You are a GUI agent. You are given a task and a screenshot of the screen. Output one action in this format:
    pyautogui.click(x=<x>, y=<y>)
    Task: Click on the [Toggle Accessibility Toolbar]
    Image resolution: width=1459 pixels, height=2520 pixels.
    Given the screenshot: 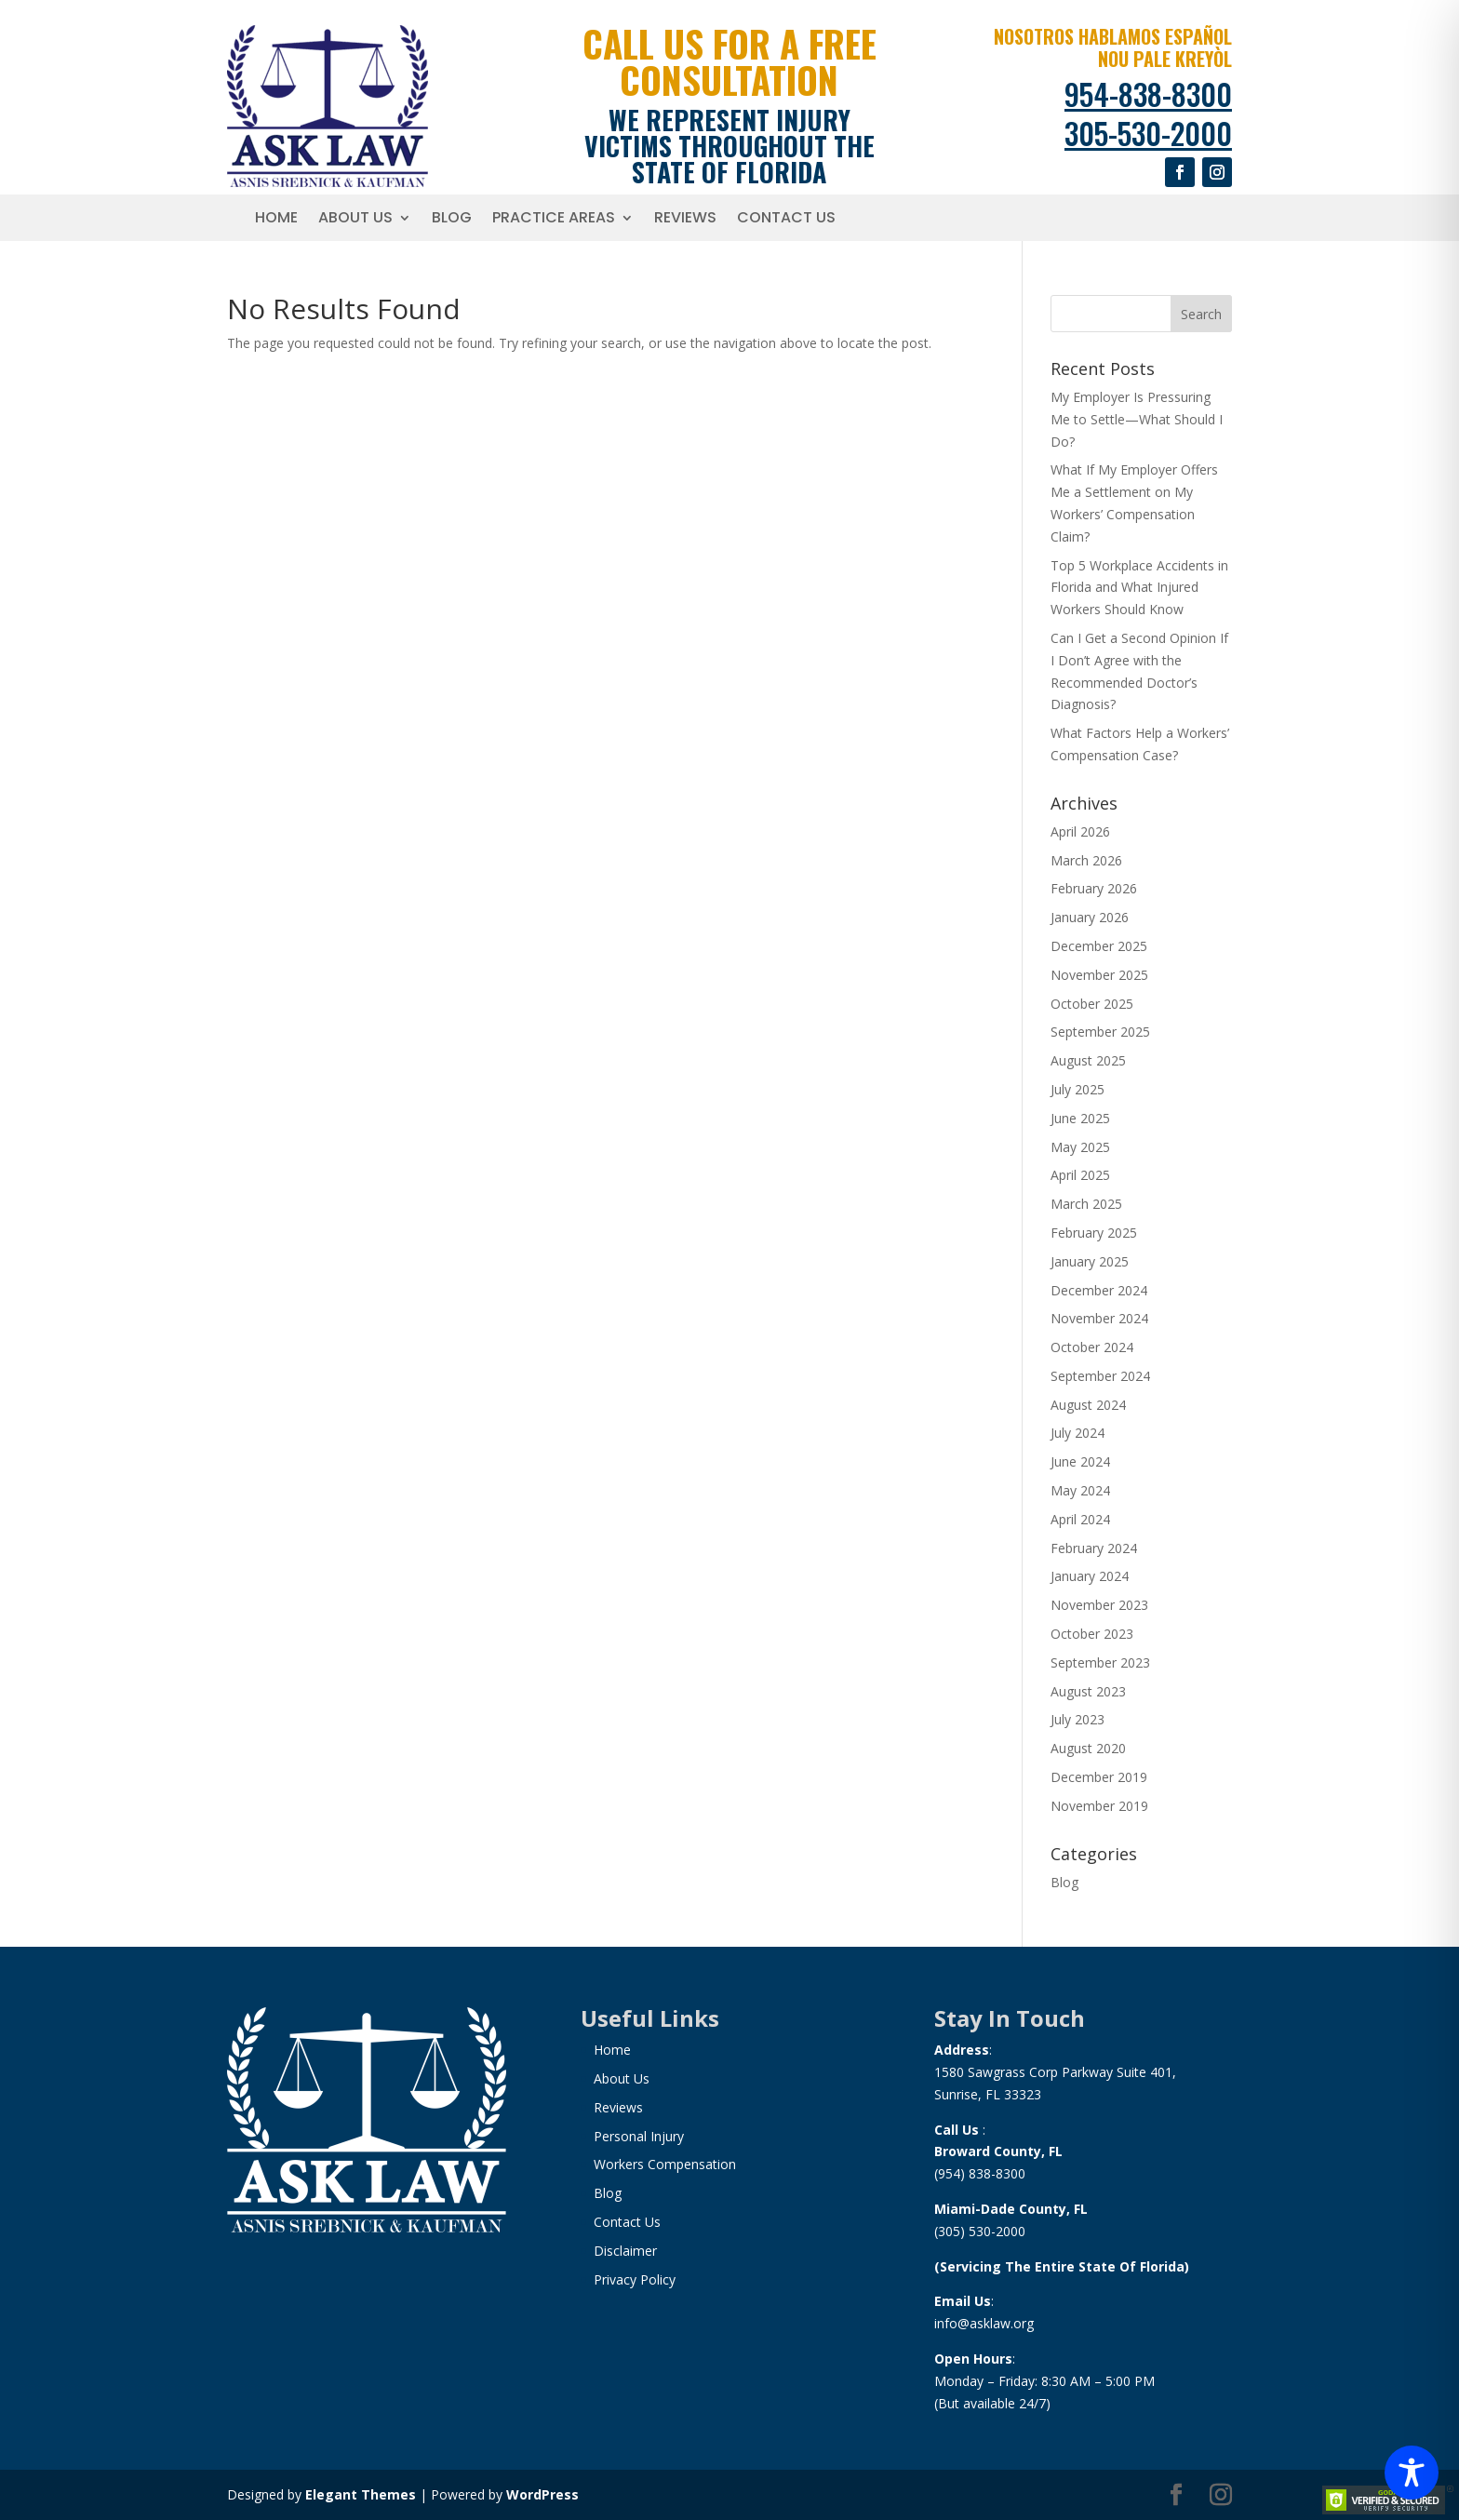 What is the action you would take?
    pyautogui.click(x=1411, y=2472)
    